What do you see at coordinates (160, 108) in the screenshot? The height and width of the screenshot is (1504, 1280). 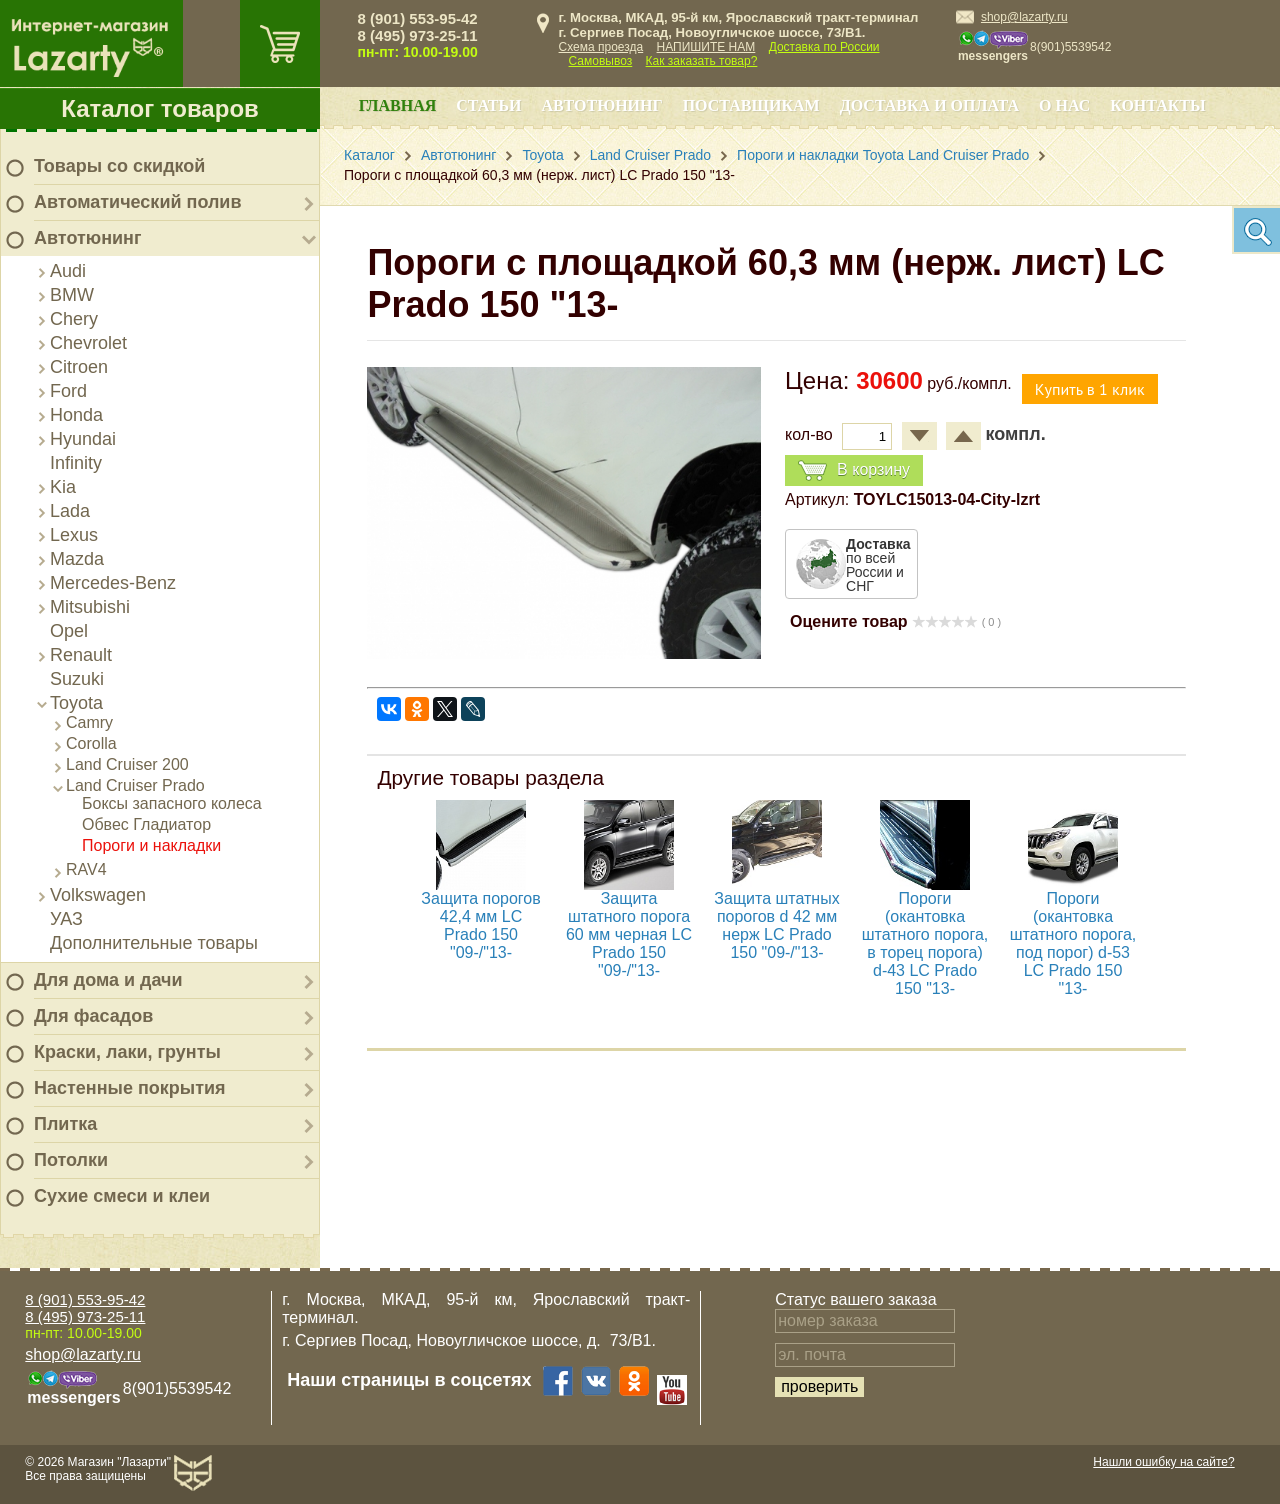 I see `Каталог товаров` at bounding box center [160, 108].